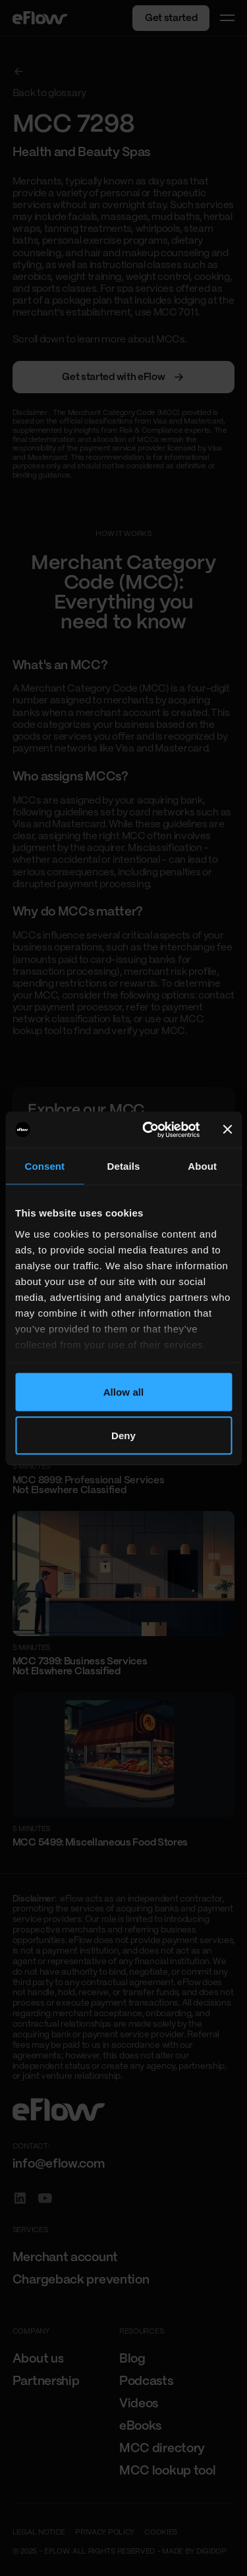 The image size is (247, 2576). What do you see at coordinates (148, 1129) in the screenshot?
I see `[Cookiebot by Usercentrics - opens in a new window]` at bounding box center [148, 1129].